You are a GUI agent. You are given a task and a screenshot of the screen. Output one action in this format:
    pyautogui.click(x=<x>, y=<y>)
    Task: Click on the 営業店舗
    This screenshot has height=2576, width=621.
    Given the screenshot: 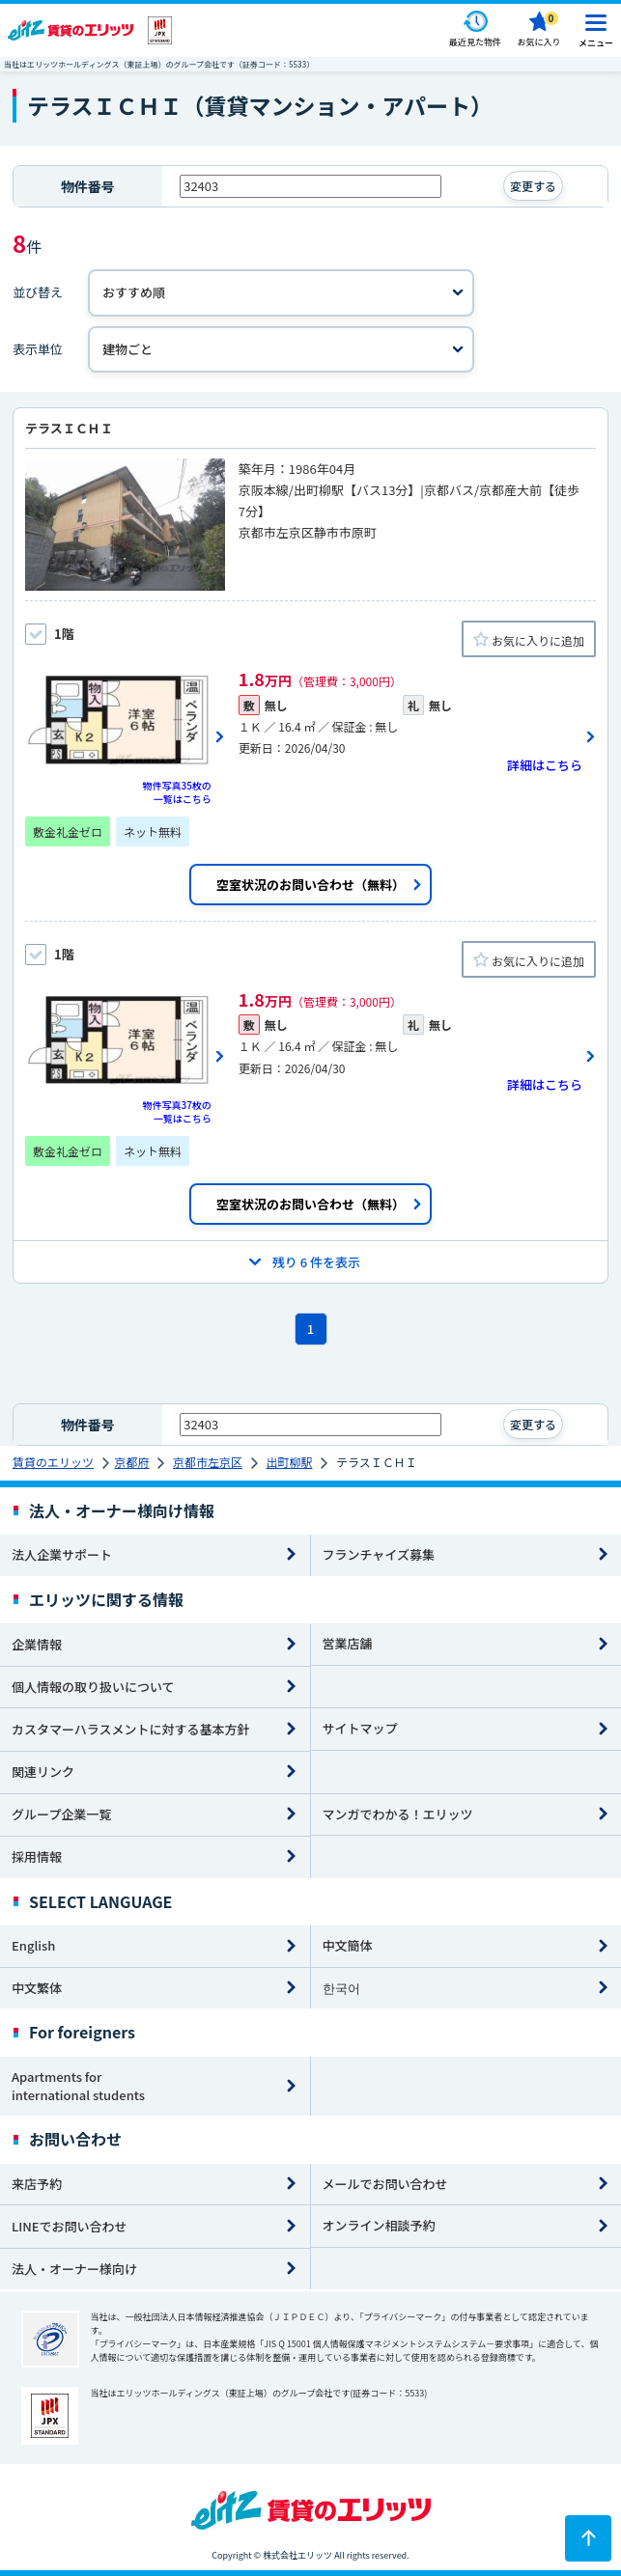 What is the action you would take?
    pyautogui.click(x=348, y=1643)
    